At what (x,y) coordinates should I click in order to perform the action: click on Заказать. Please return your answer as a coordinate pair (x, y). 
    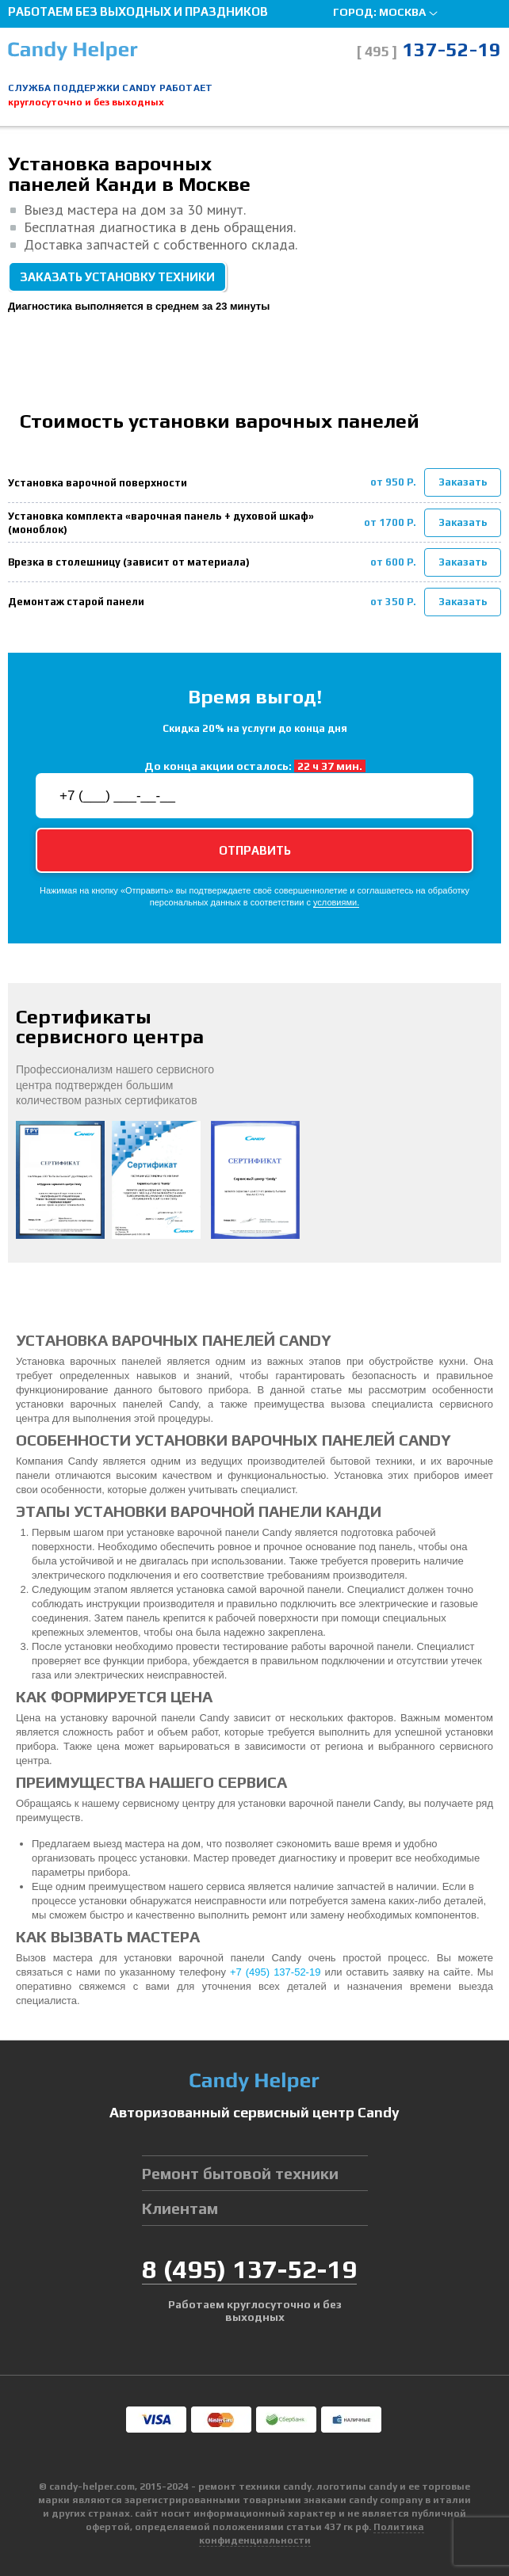
    Looking at the image, I should click on (463, 482).